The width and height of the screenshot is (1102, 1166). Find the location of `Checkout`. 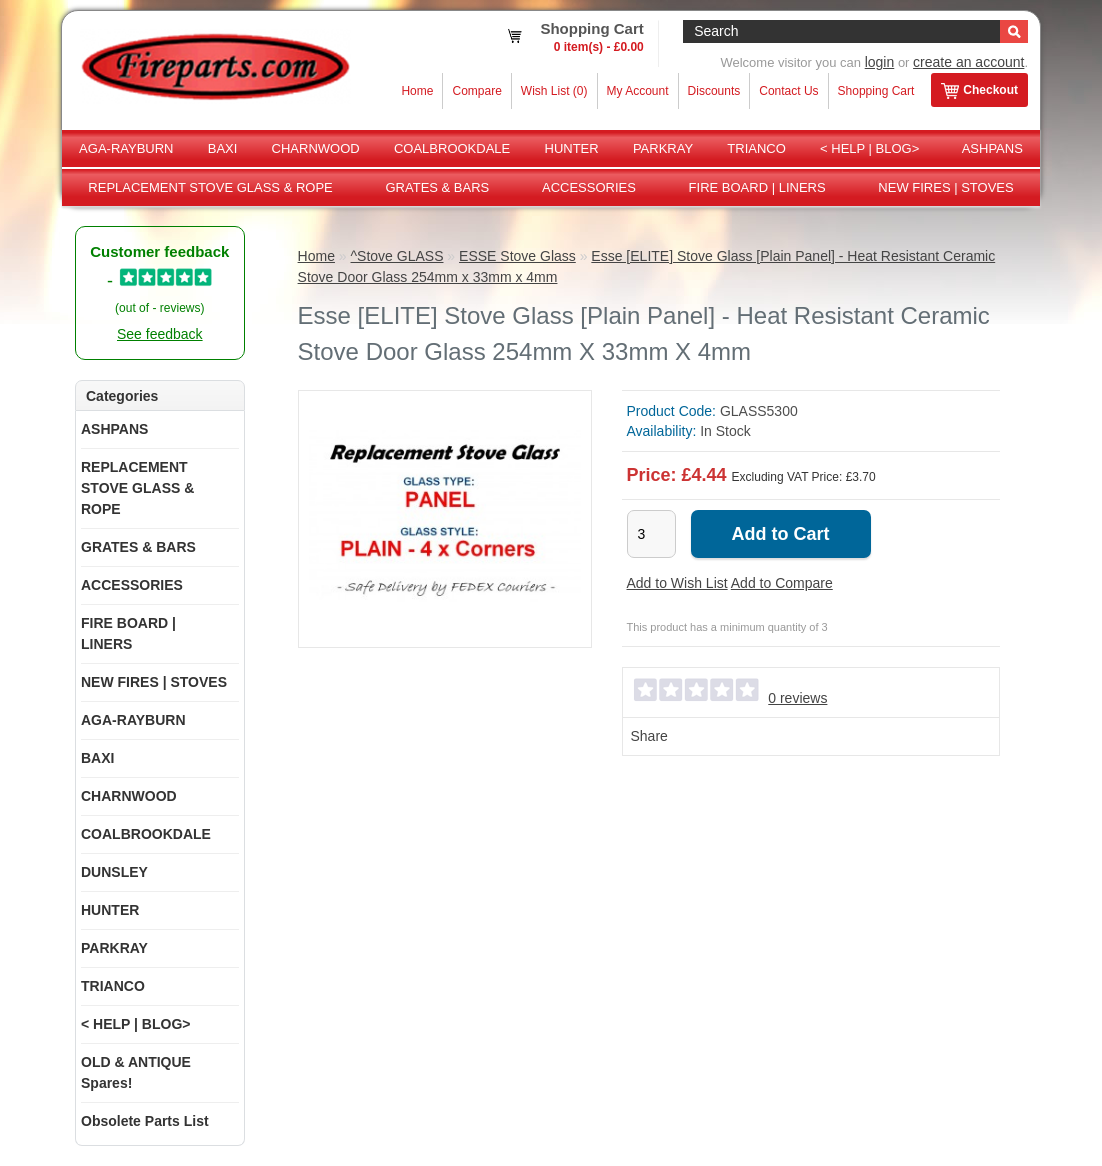

Checkout is located at coordinates (979, 91).